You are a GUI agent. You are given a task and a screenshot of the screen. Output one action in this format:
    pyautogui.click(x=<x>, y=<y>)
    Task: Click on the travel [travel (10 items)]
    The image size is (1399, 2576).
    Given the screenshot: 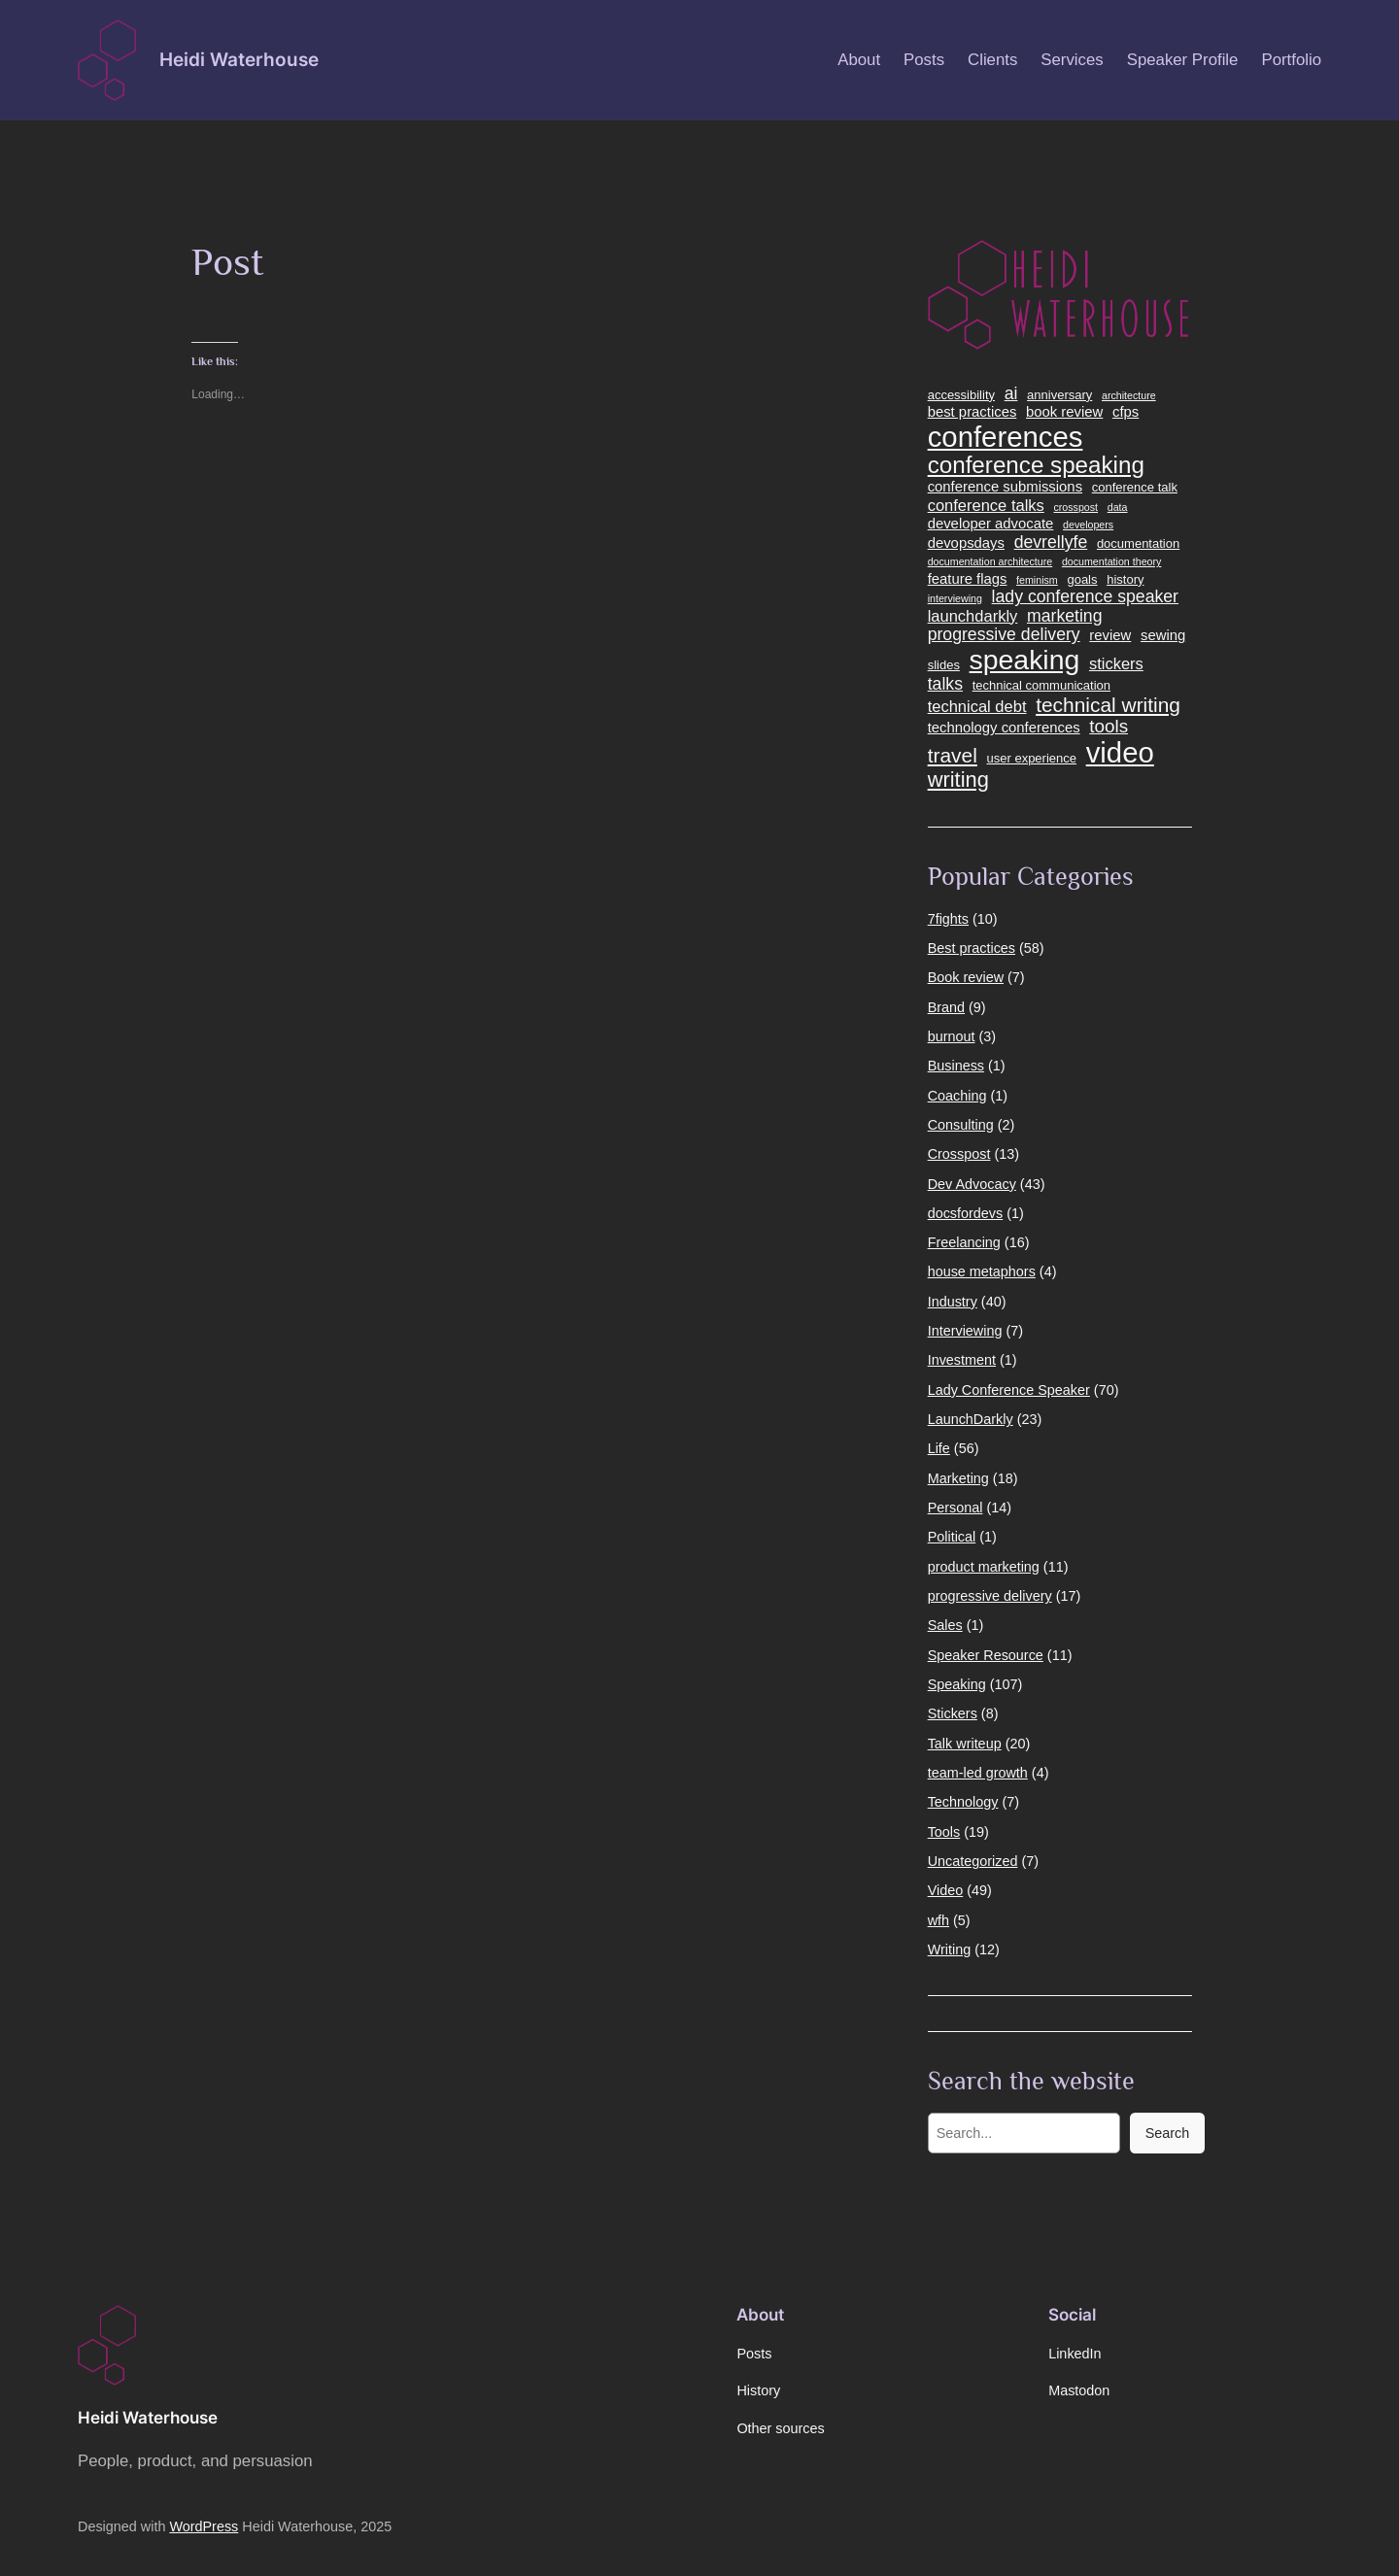 What is the action you would take?
    pyautogui.click(x=952, y=755)
    